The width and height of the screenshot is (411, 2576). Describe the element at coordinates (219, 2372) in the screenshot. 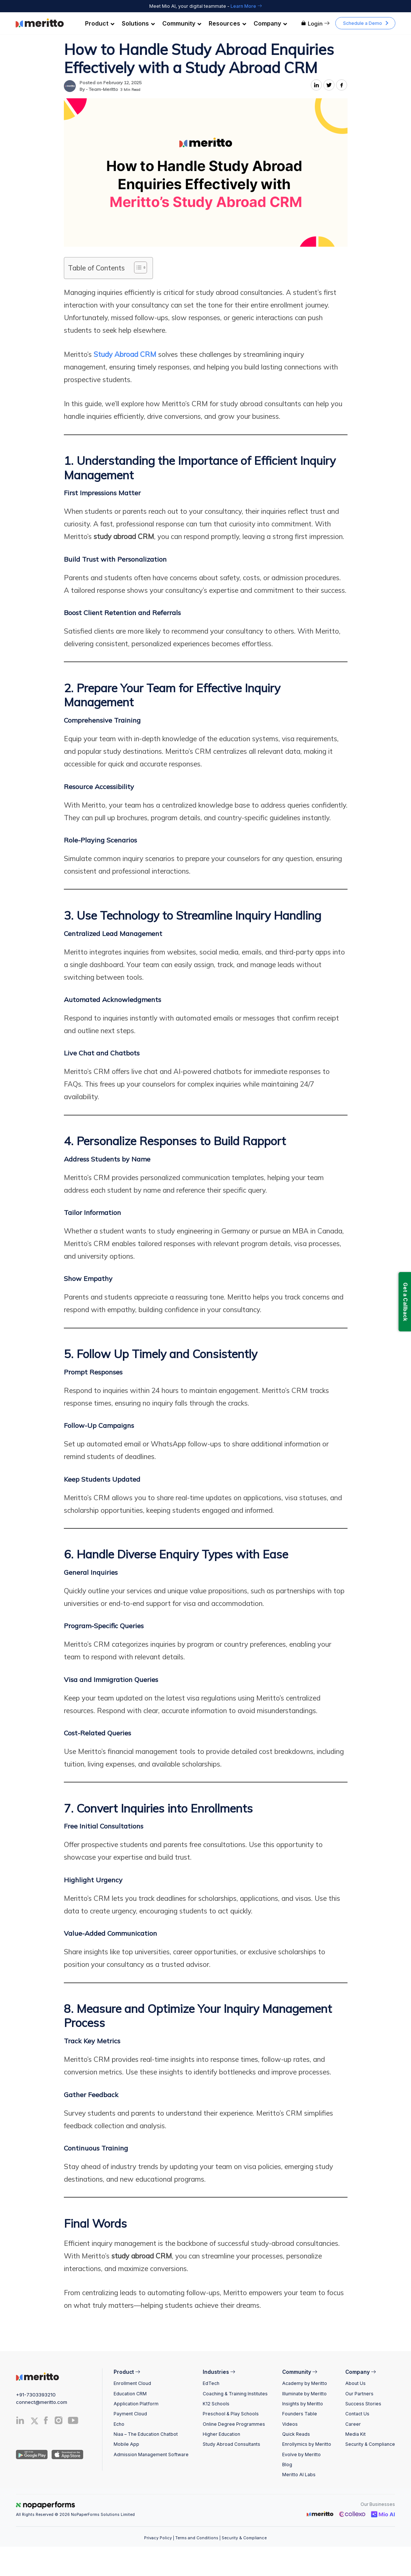

I see `Industries` at that location.